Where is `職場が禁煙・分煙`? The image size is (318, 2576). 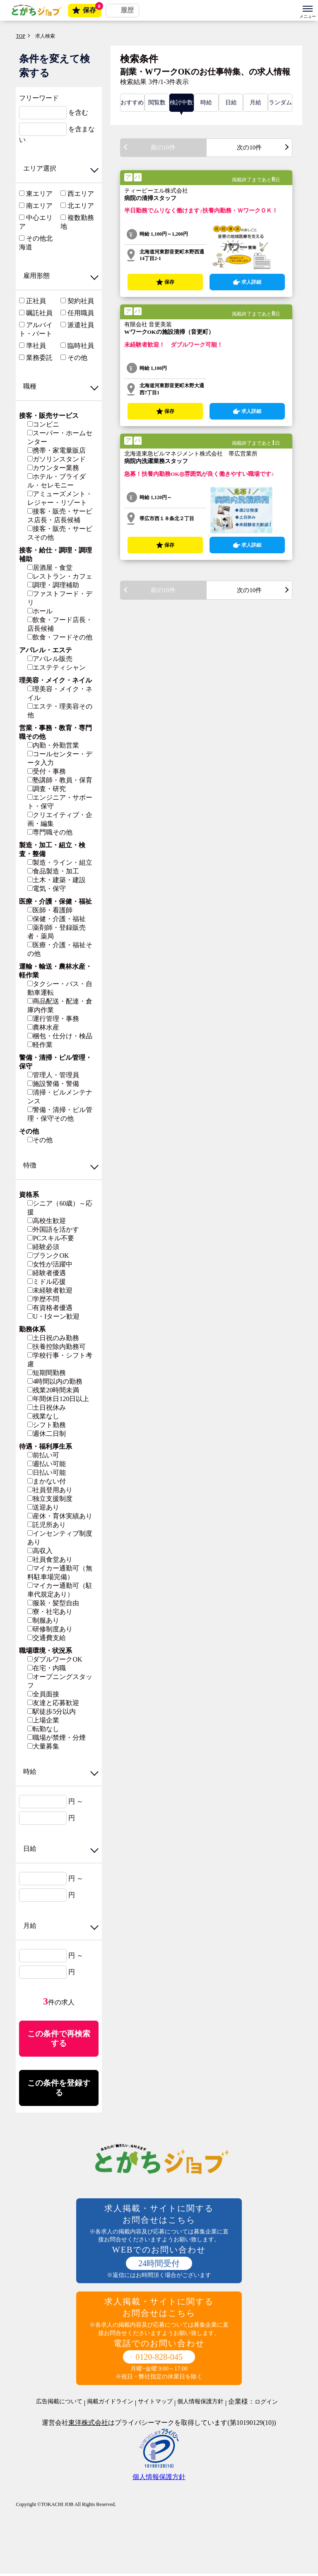
職場が禁煙・分煙 is located at coordinates (56, 1737).